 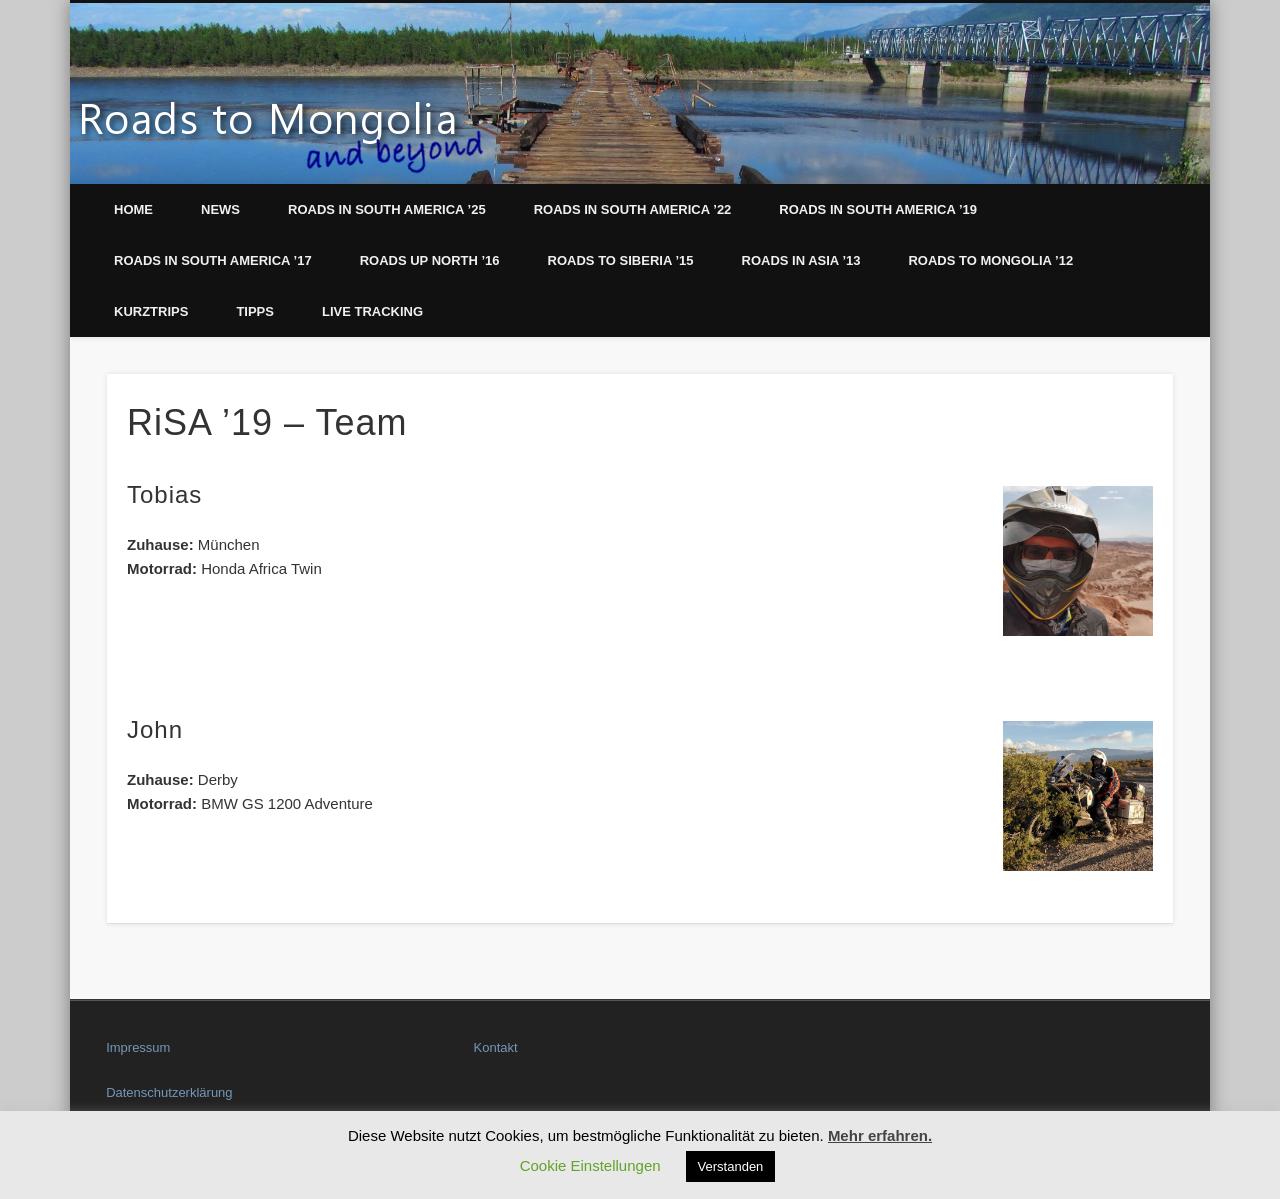 What do you see at coordinates (151, 311) in the screenshot?
I see `Kurztrips` at bounding box center [151, 311].